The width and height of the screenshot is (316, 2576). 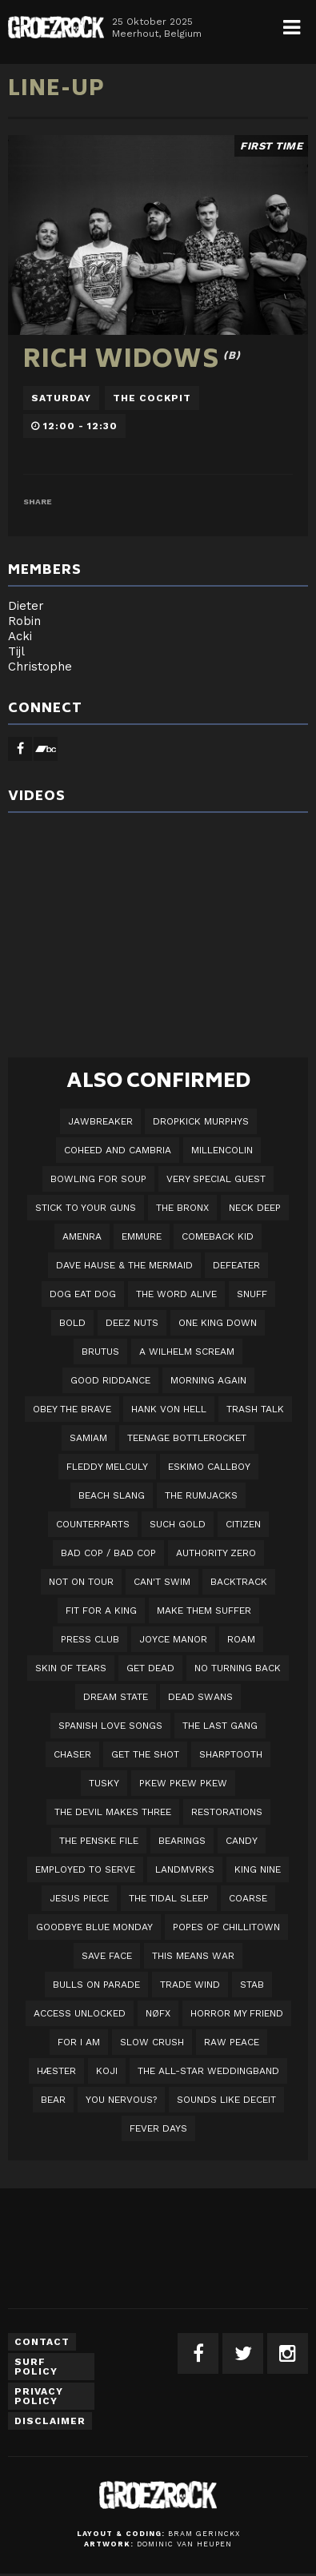 What do you see at coordinates (115, 1696) in the screenshot?
I see `DREAM STATE` at bounding box center [115, 1696].